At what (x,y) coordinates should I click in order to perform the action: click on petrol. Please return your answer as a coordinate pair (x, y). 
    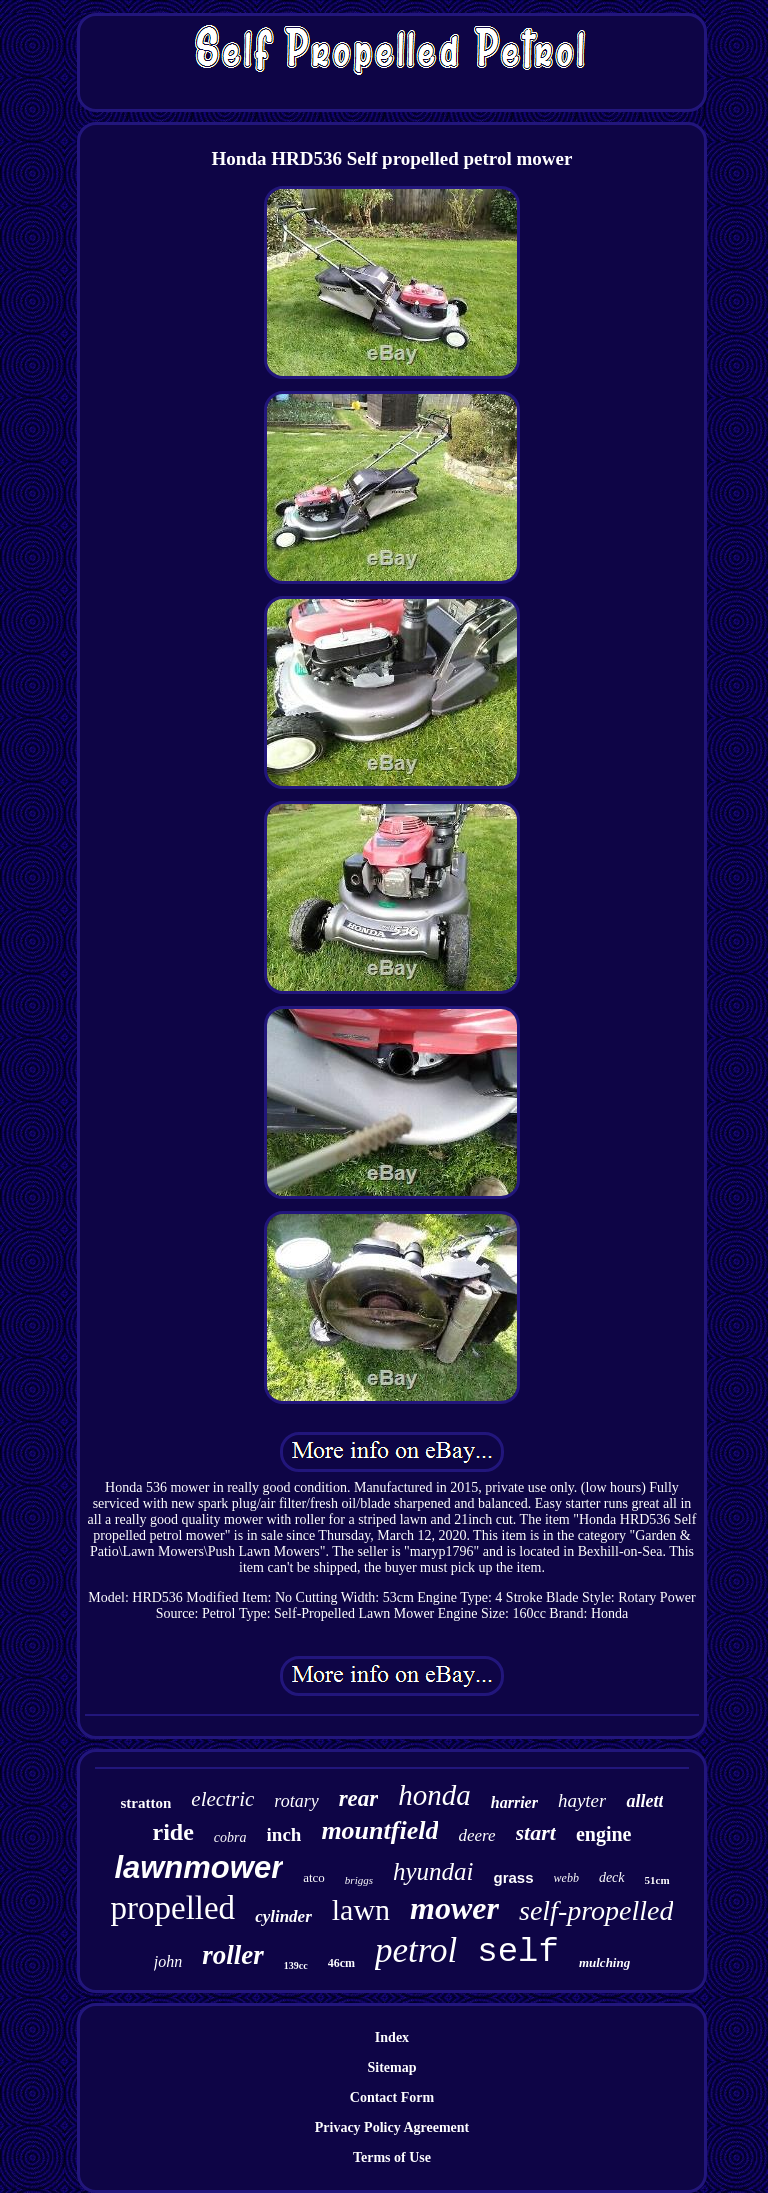
    Looking at the image, I should click on (416, 1950).